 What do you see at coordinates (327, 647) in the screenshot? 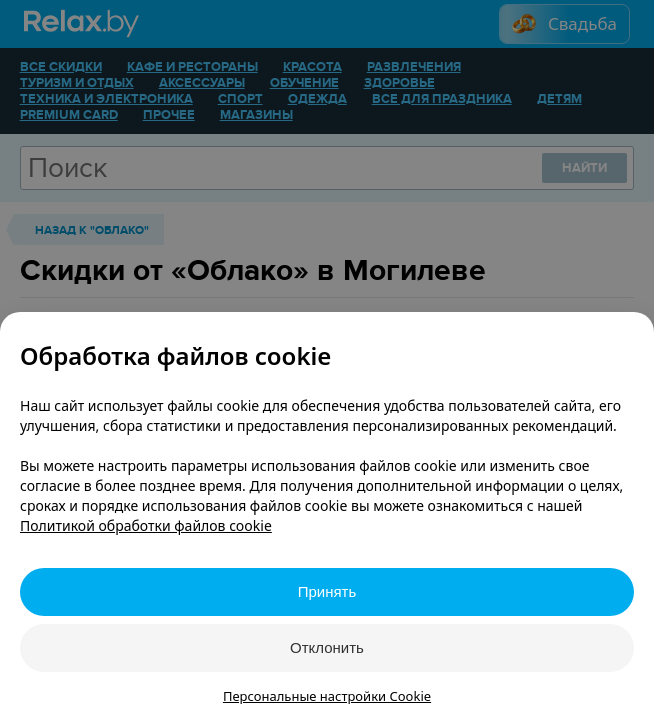
I see `Отклонить` at bounding box center [327, 647].